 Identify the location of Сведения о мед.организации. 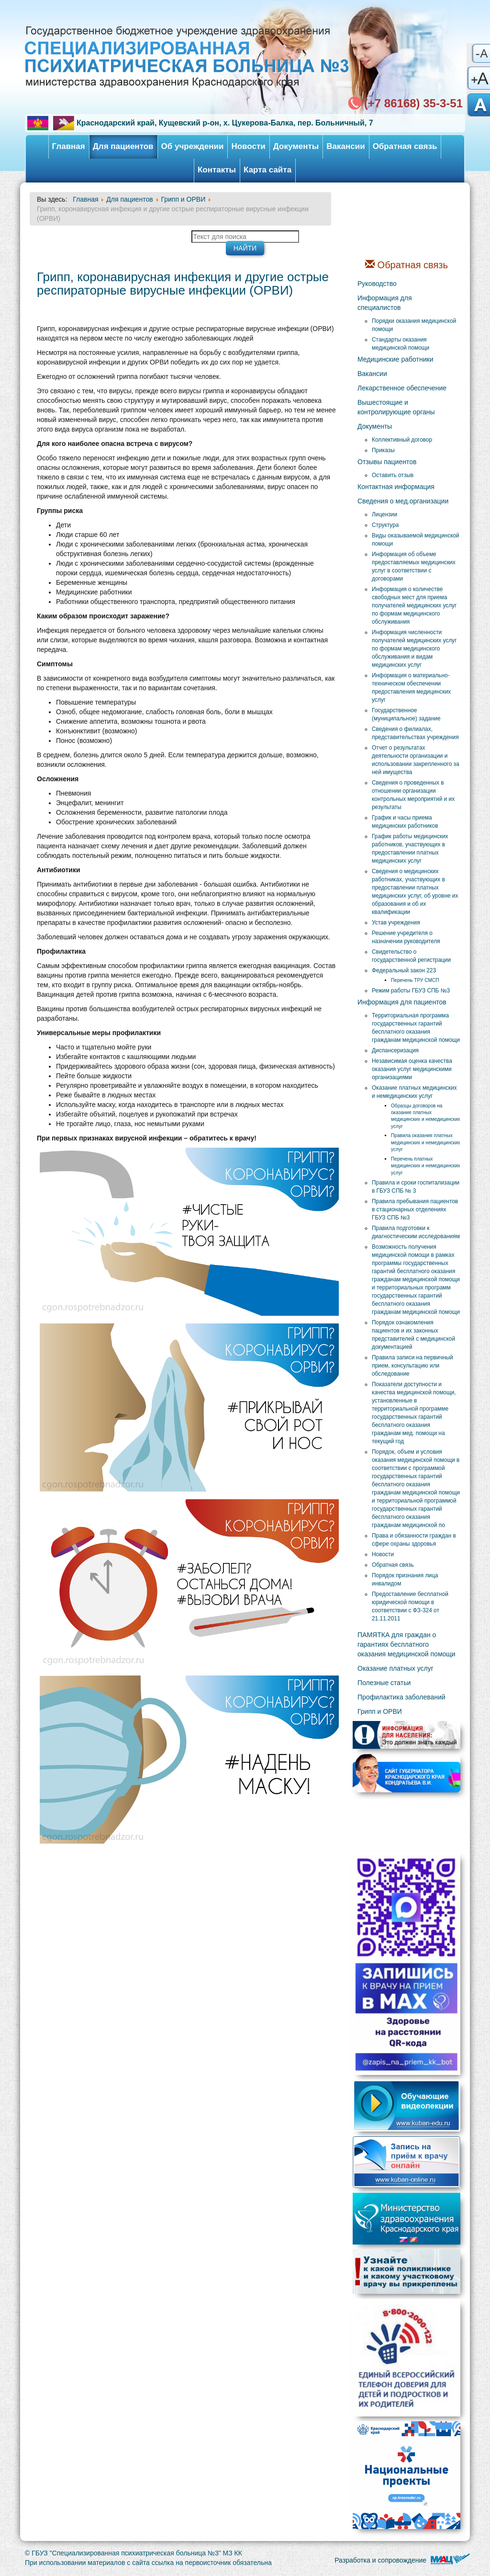
(402, 501).